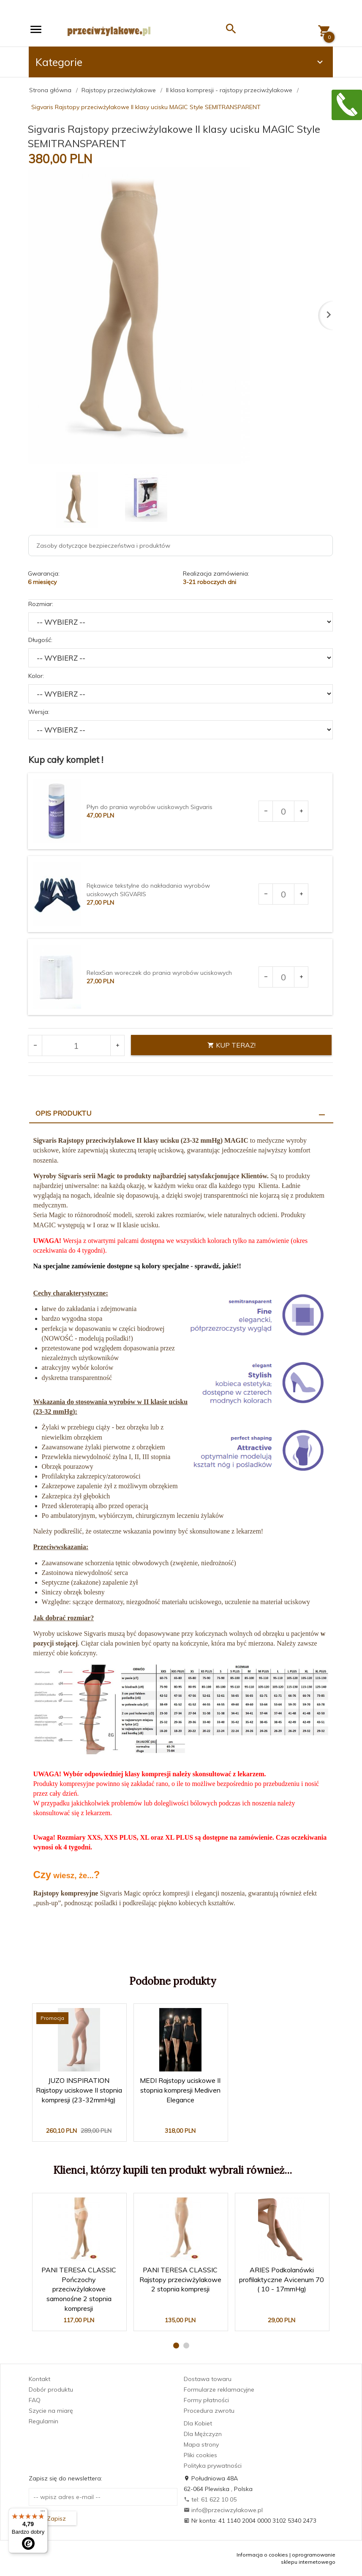  Describe the element at coordinates (198, 2423) in the screenshot. I see `Dla Kobiet` at that location.